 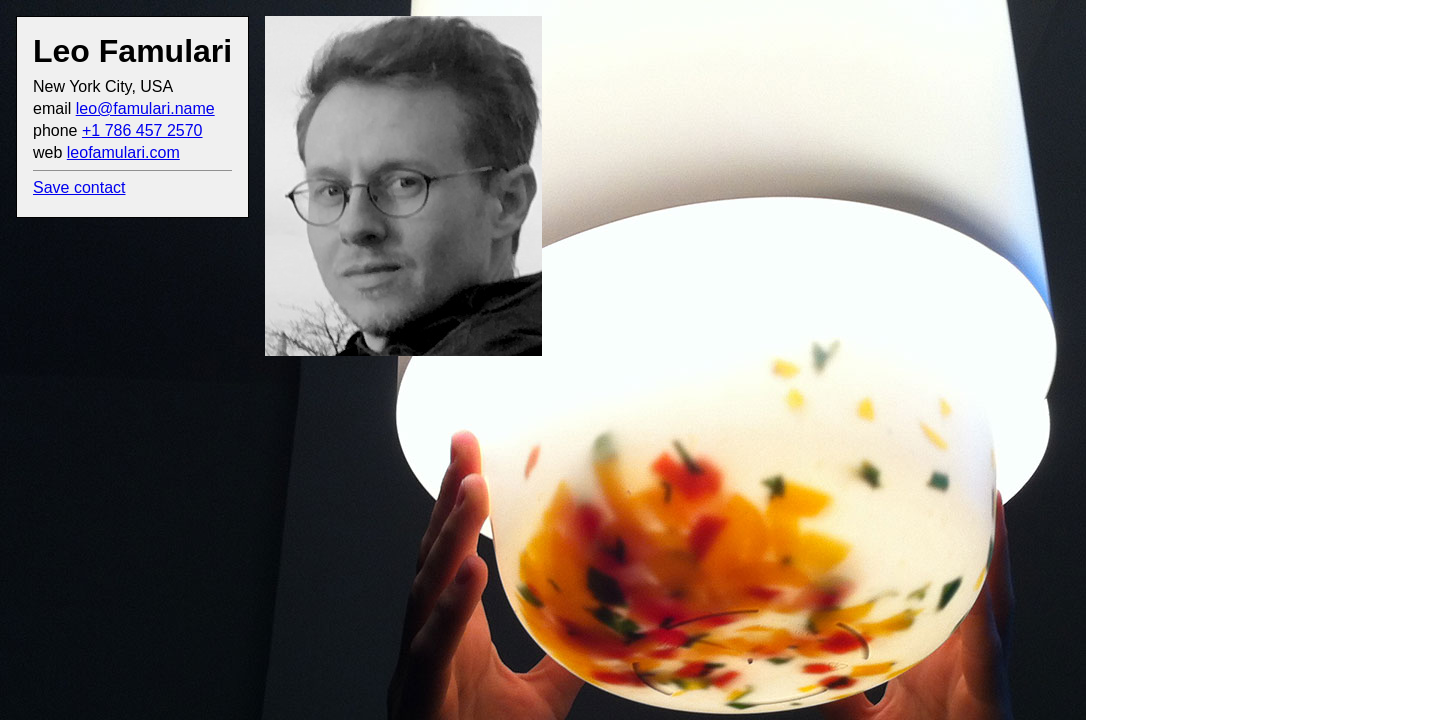 What do you see at coordinates (79, 187) in the screenshot?
I see `Save contact` at bounding box center [79, 187].